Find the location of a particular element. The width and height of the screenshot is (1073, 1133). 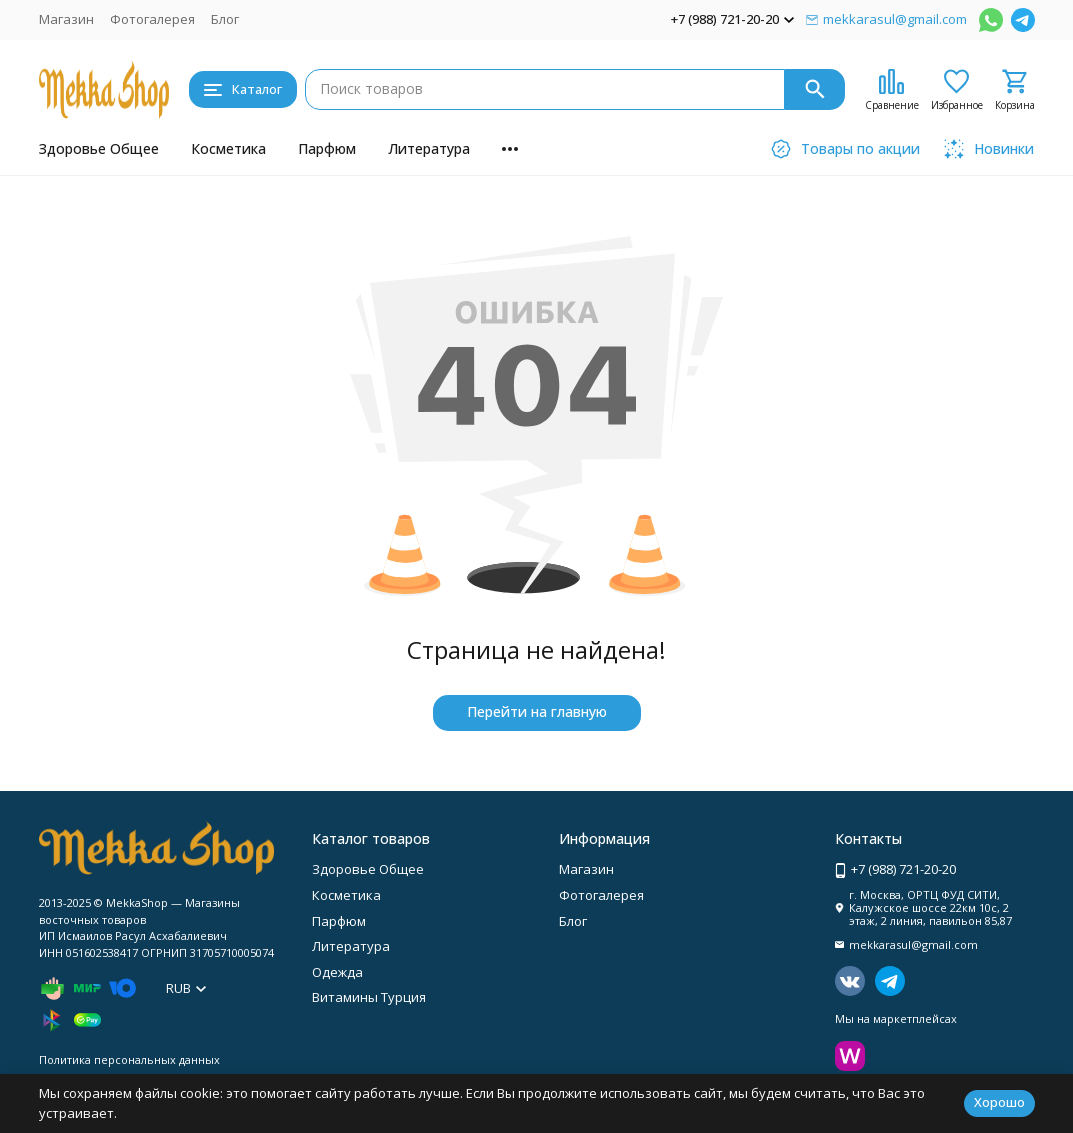

Одежда is located at coordinates (337, 972).